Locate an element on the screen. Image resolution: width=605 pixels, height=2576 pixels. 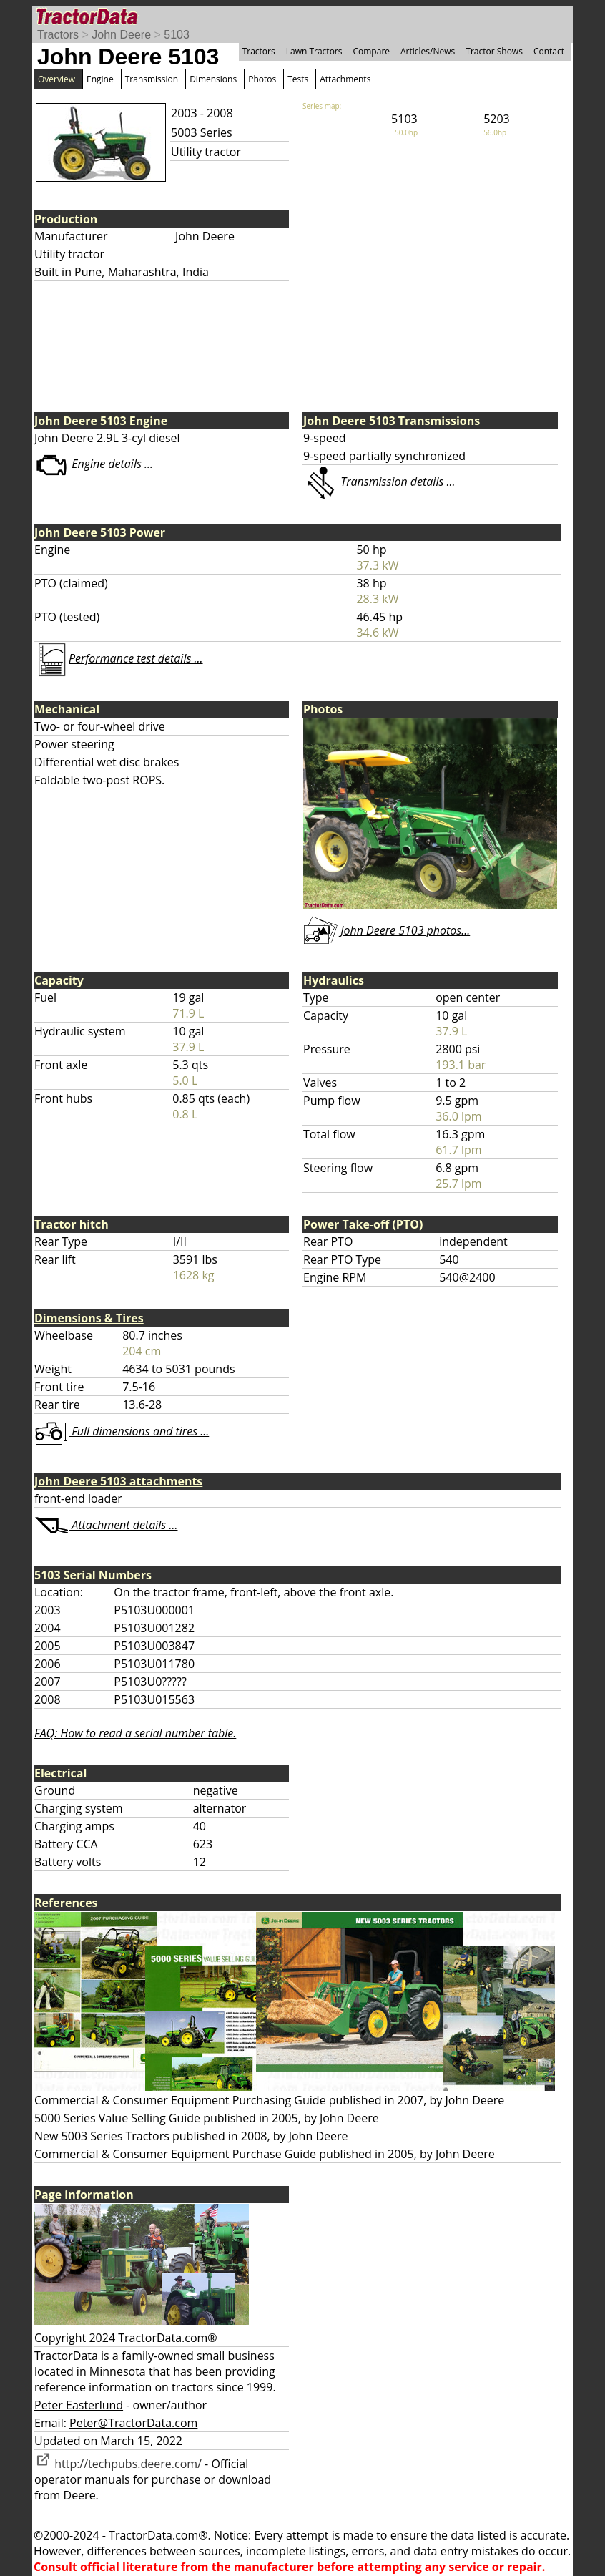
Attachments is located at coordinates (345, 79).